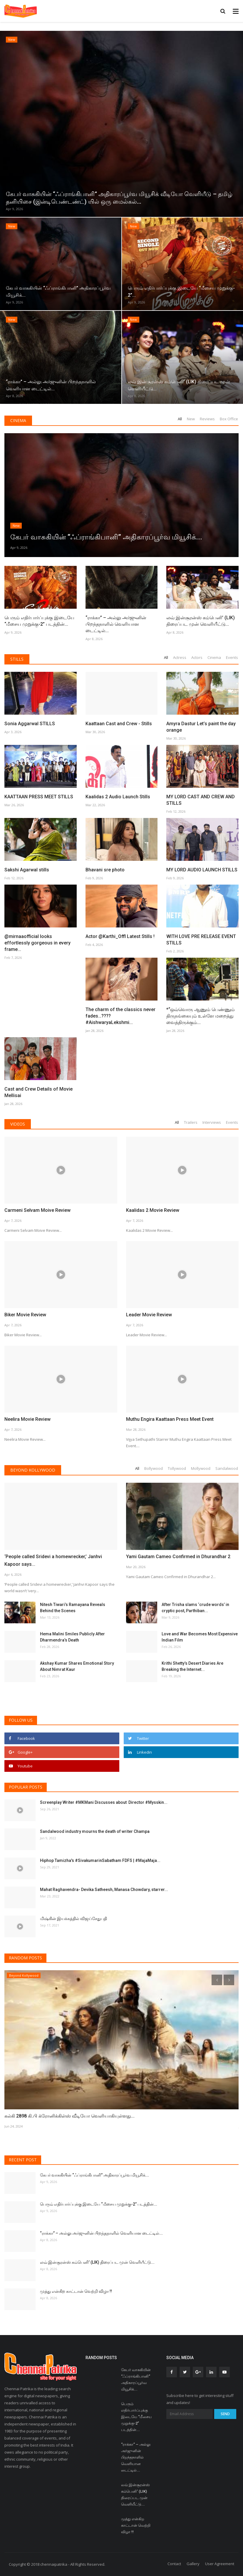  What do you see at coordinates (104, 1889) in the screenshot?
I see `Mahat Raghavendra- Devika Satheesh, Manasa Chowdary, starrer...` at bounding box center [104, 1889].